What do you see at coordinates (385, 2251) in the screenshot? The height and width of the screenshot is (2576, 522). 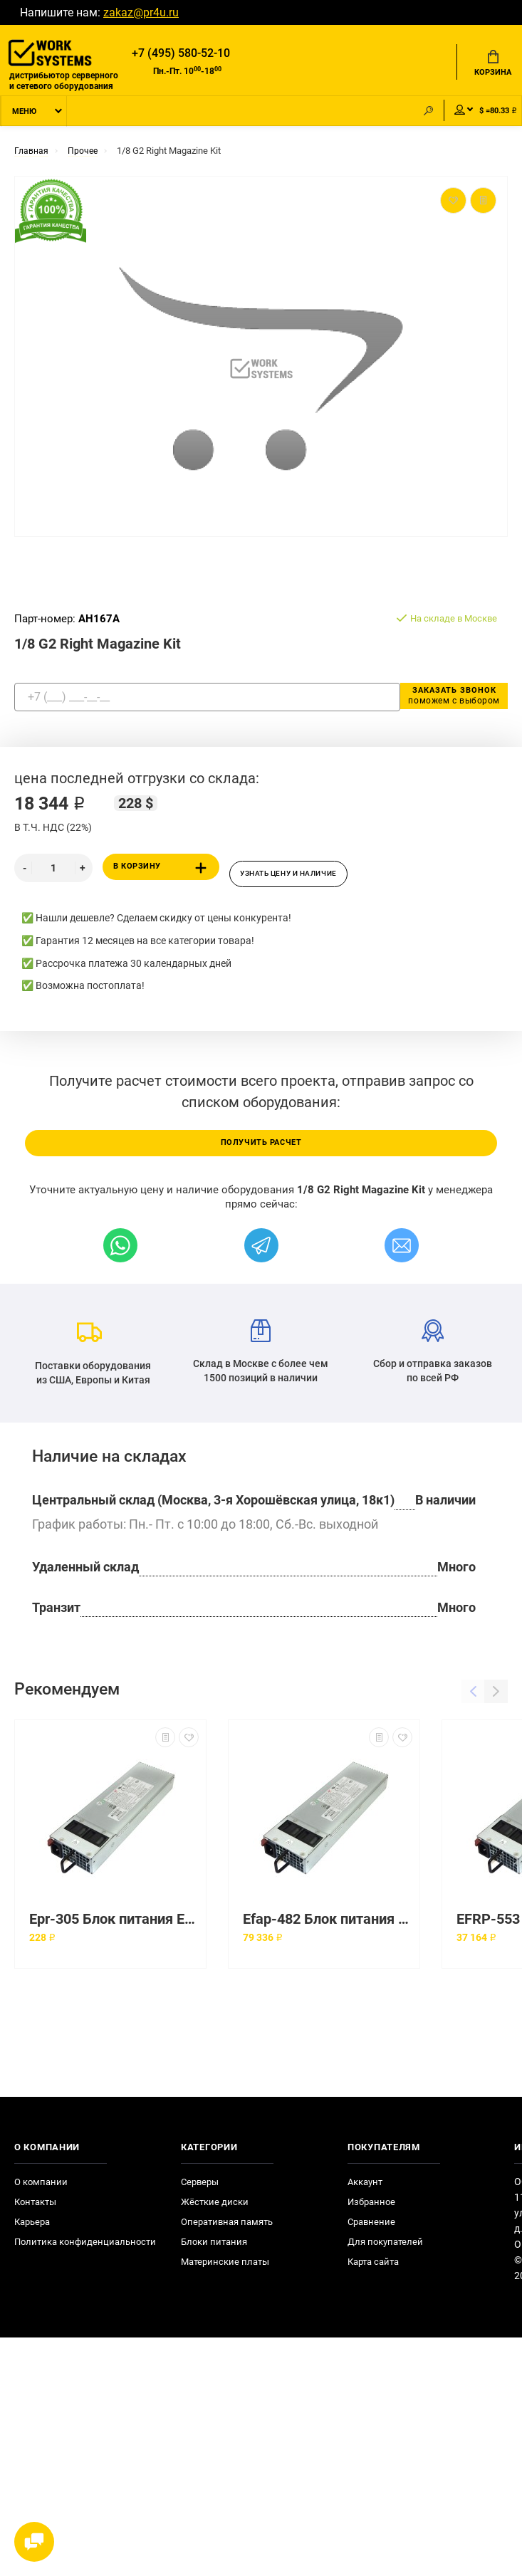 I see `Для покупателей` at bounding box center [385, 2251].